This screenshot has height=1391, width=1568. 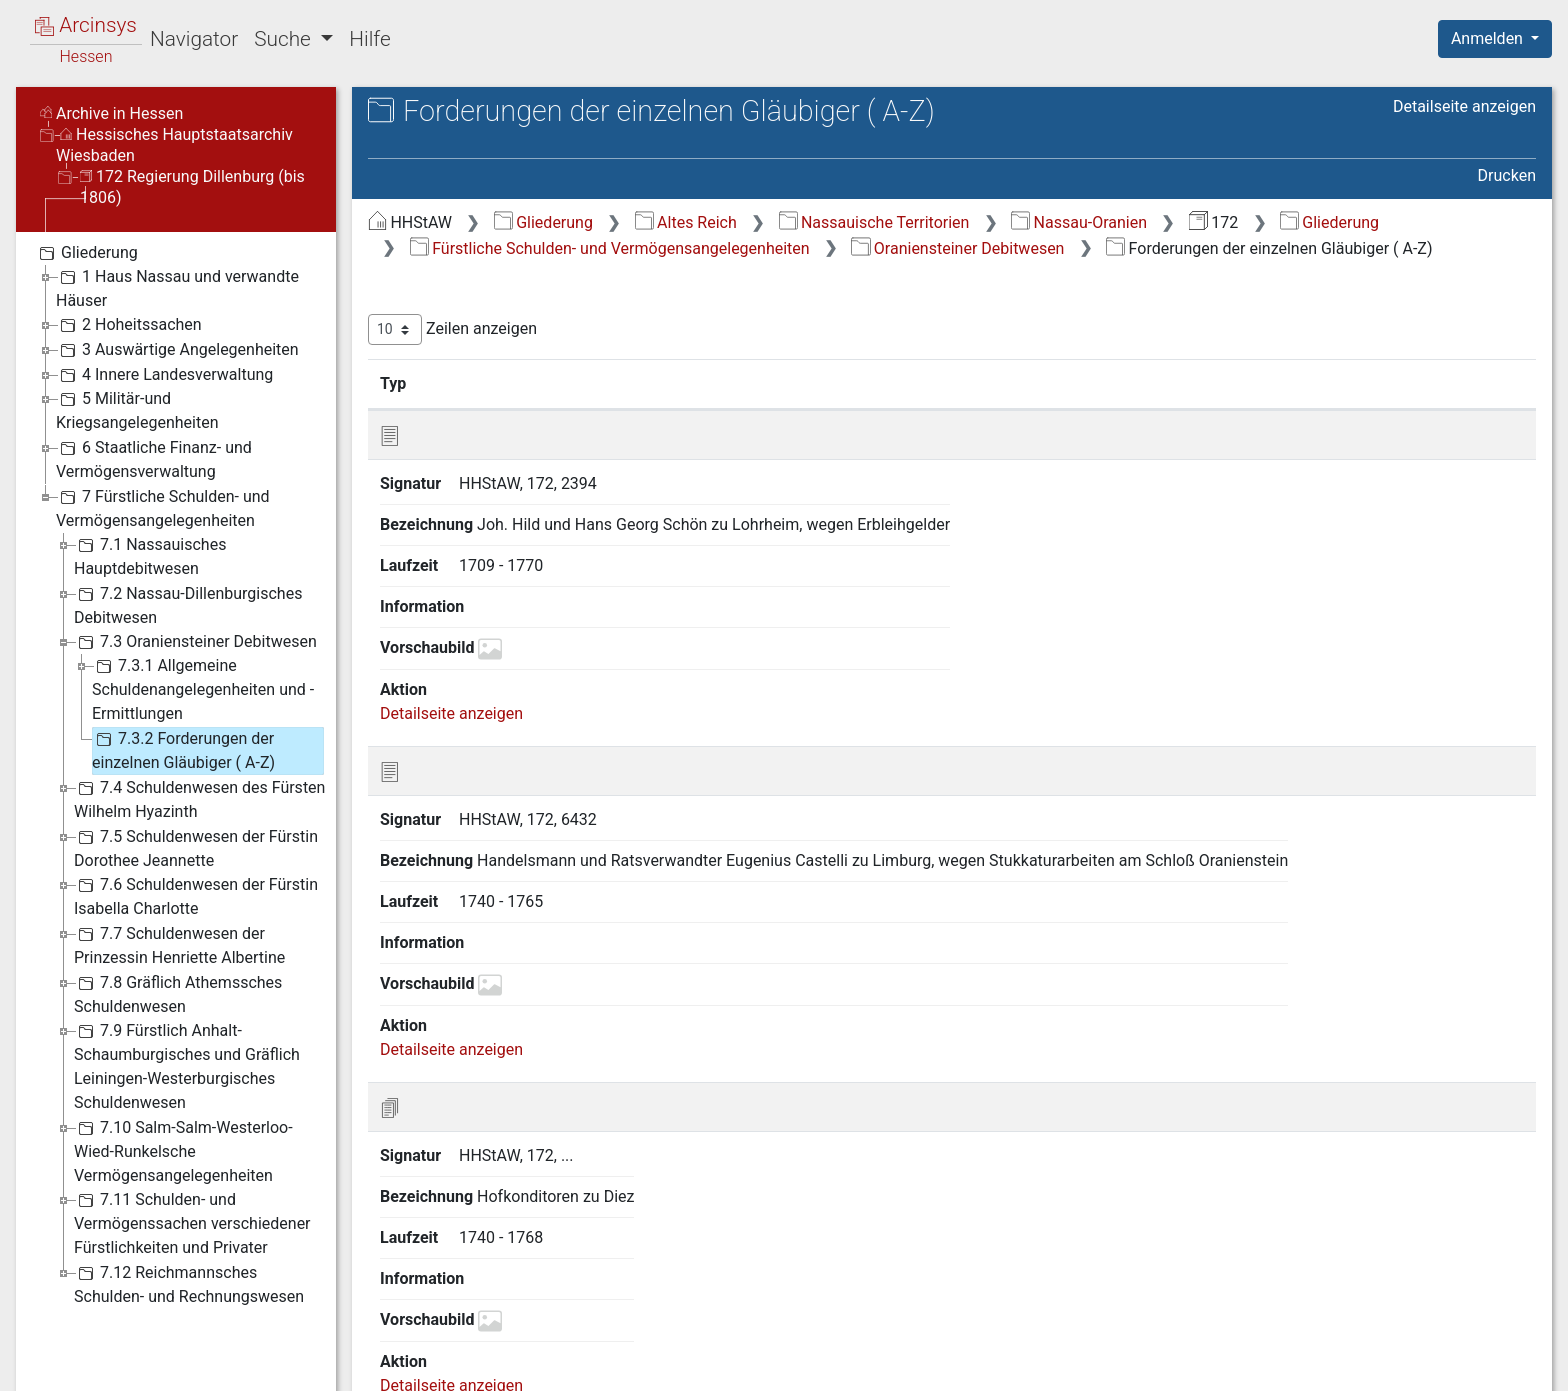 What do you see at coordinates (187, 1065) in the screenshot?
I see `7.9 Fürstlich Anhalt-Schaumburgisches und Gräflich Leiningen-Westerburgisches Schuldenwesen [treeitem]` at bounding box center [187, 1065].